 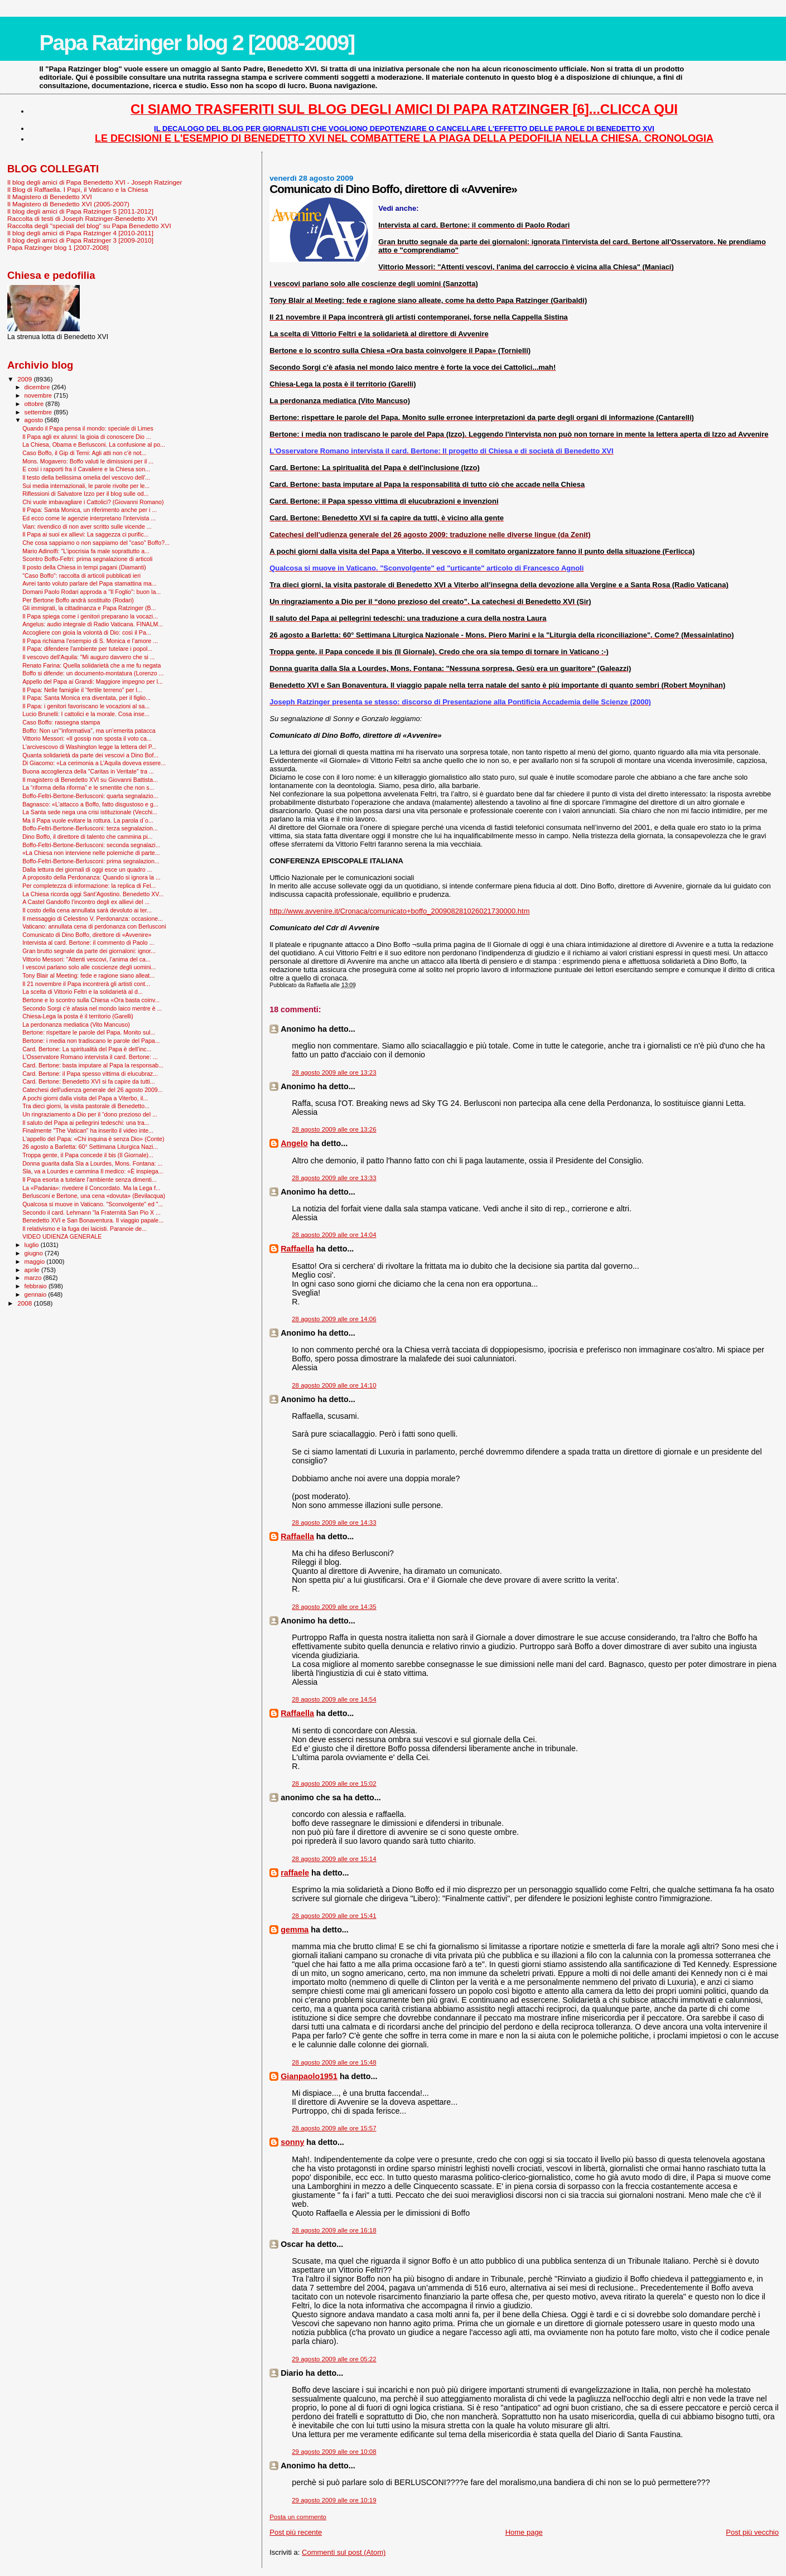 What do you see at coordinates (294, 1929) in the screenshot?
I see `gemma` at bounding box center [294, 1929].